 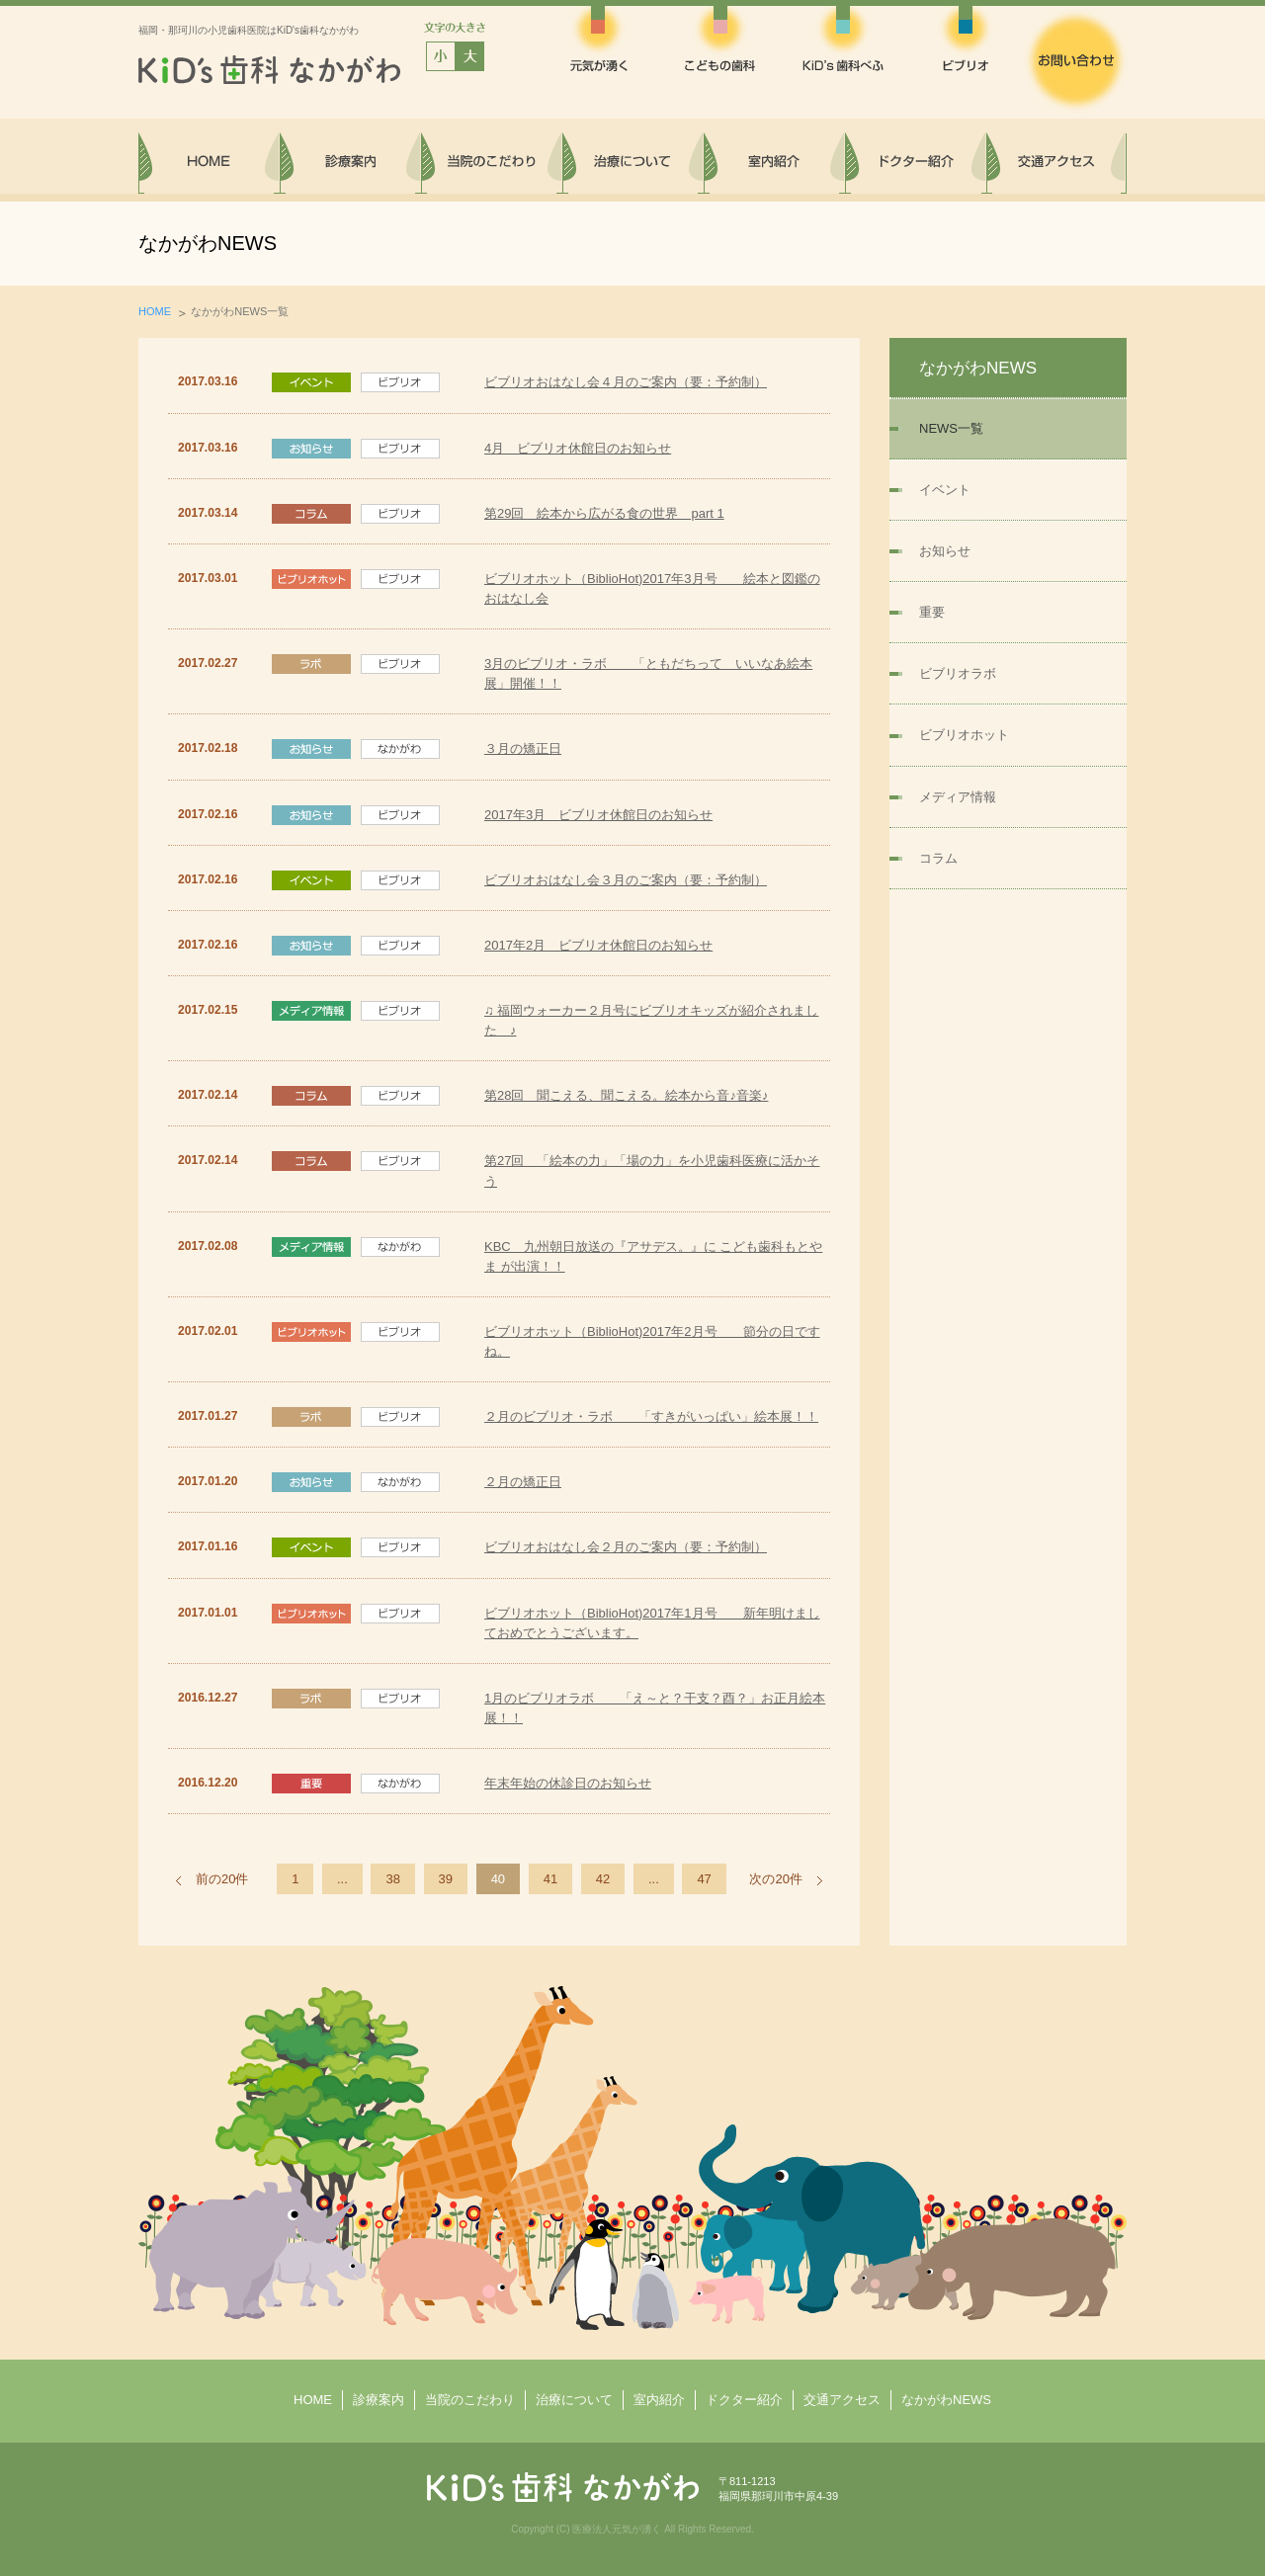 I want to click on 交通アクセス, so click(x=842, y=2399).